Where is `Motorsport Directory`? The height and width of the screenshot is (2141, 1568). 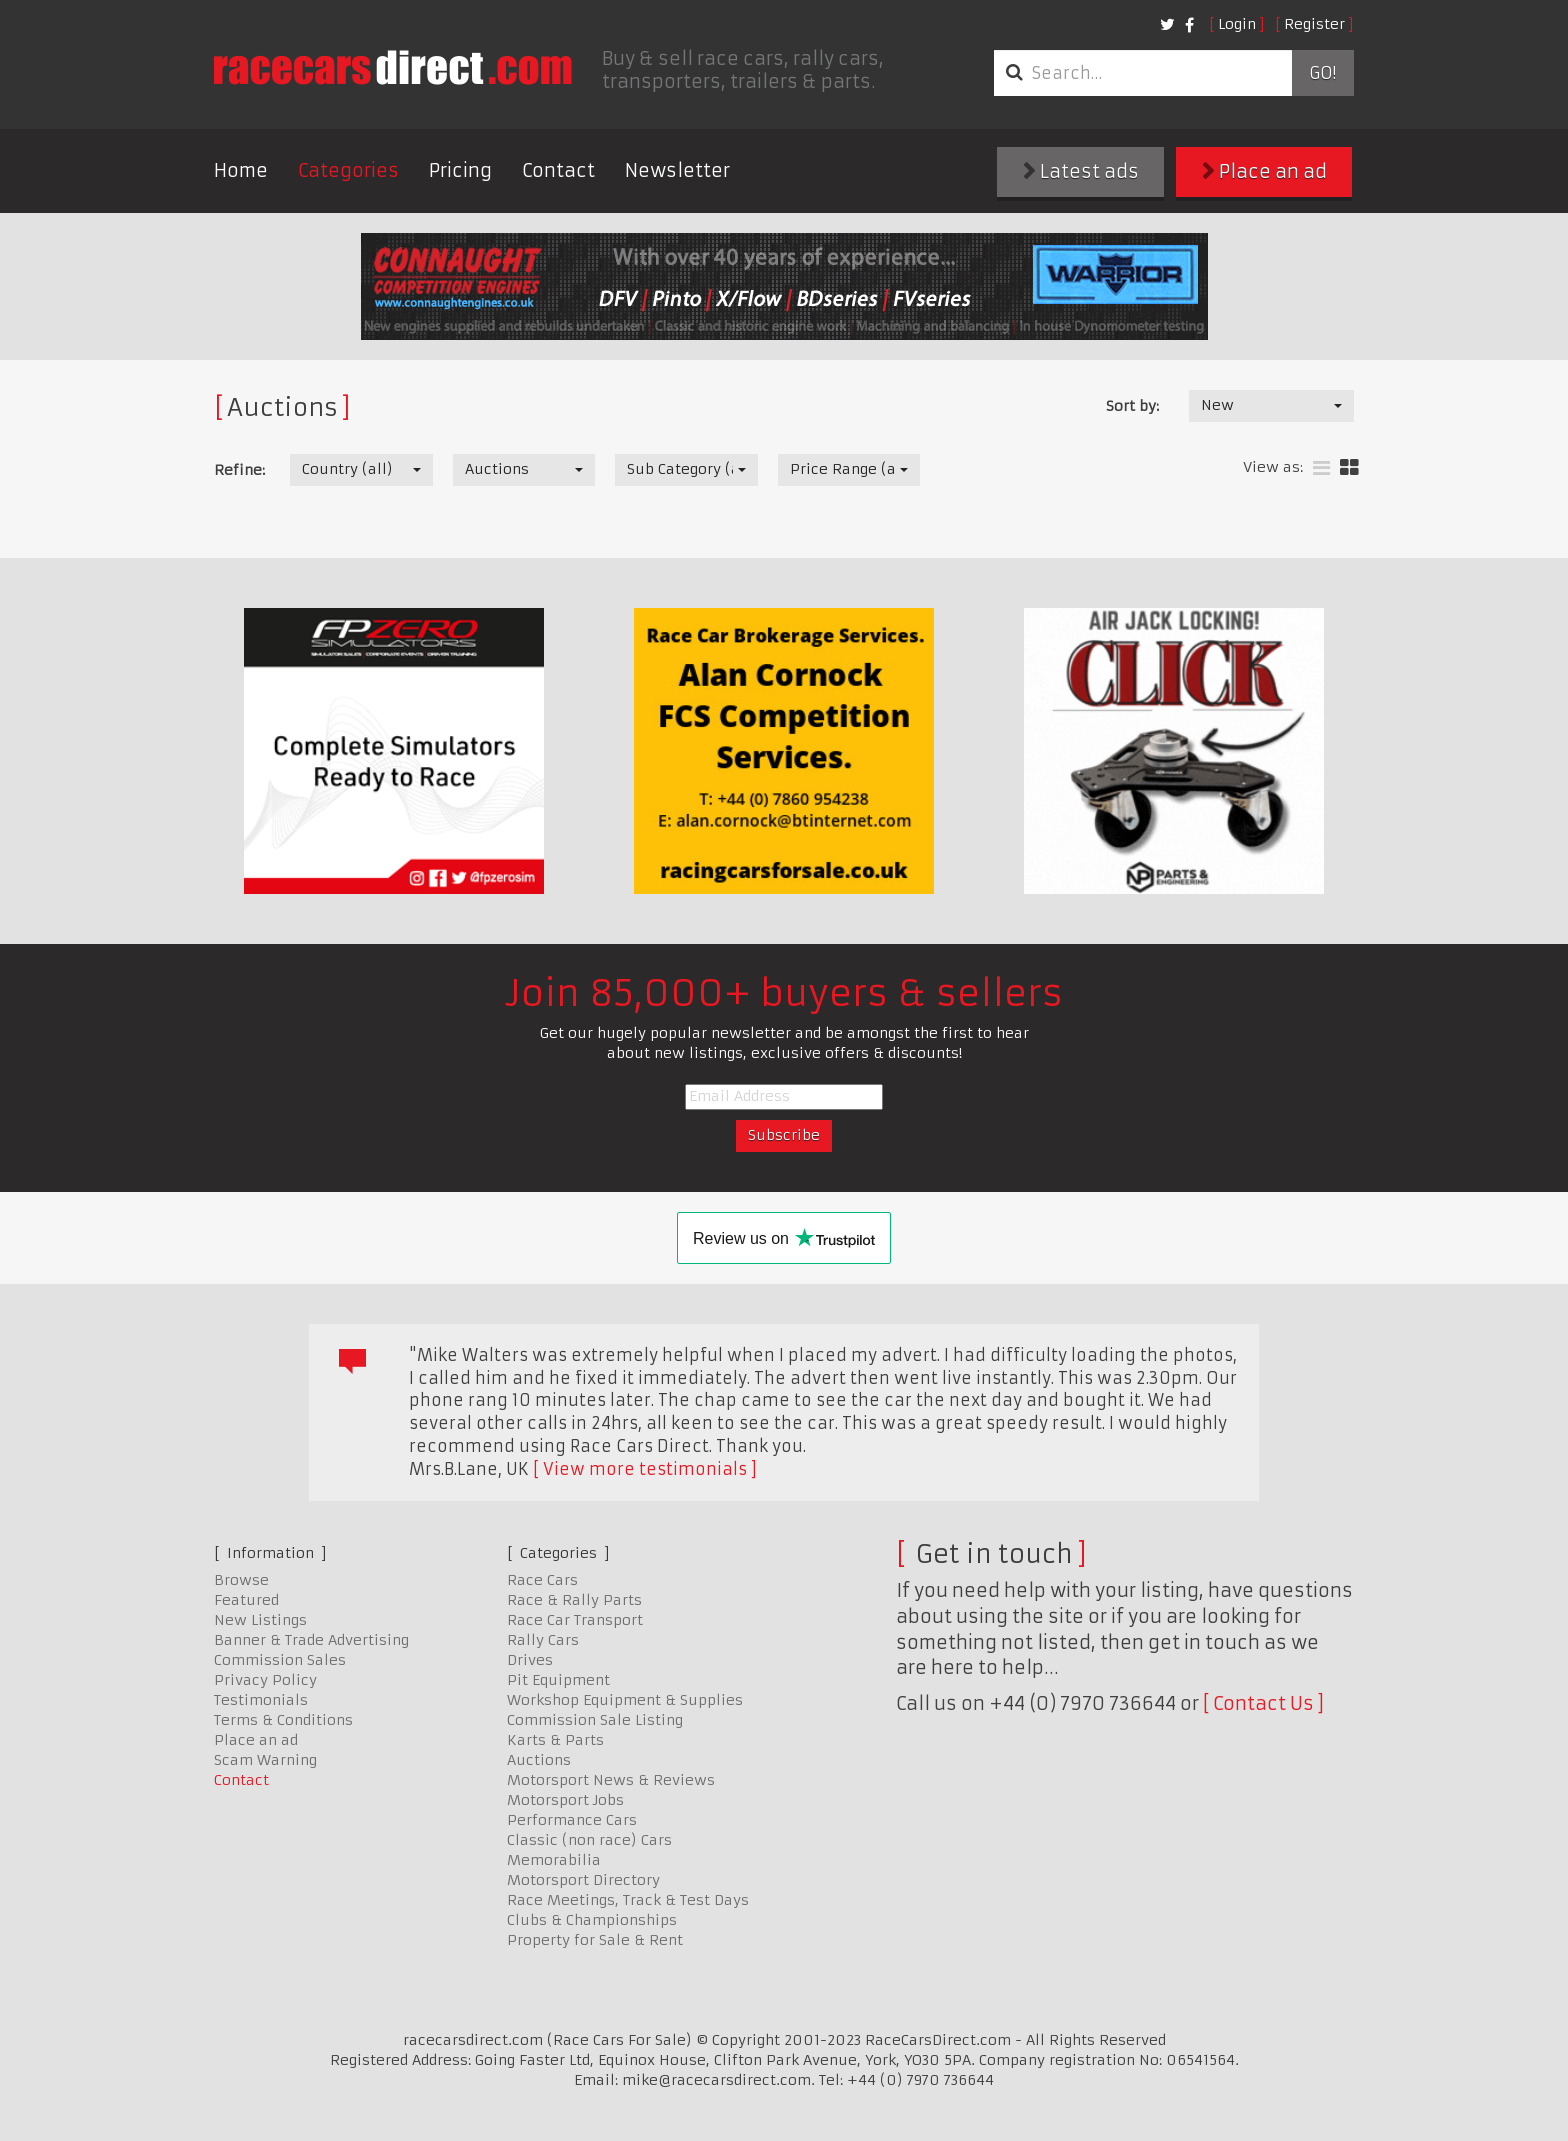
Motorsport Directory is located at coordinates (583, 1880).